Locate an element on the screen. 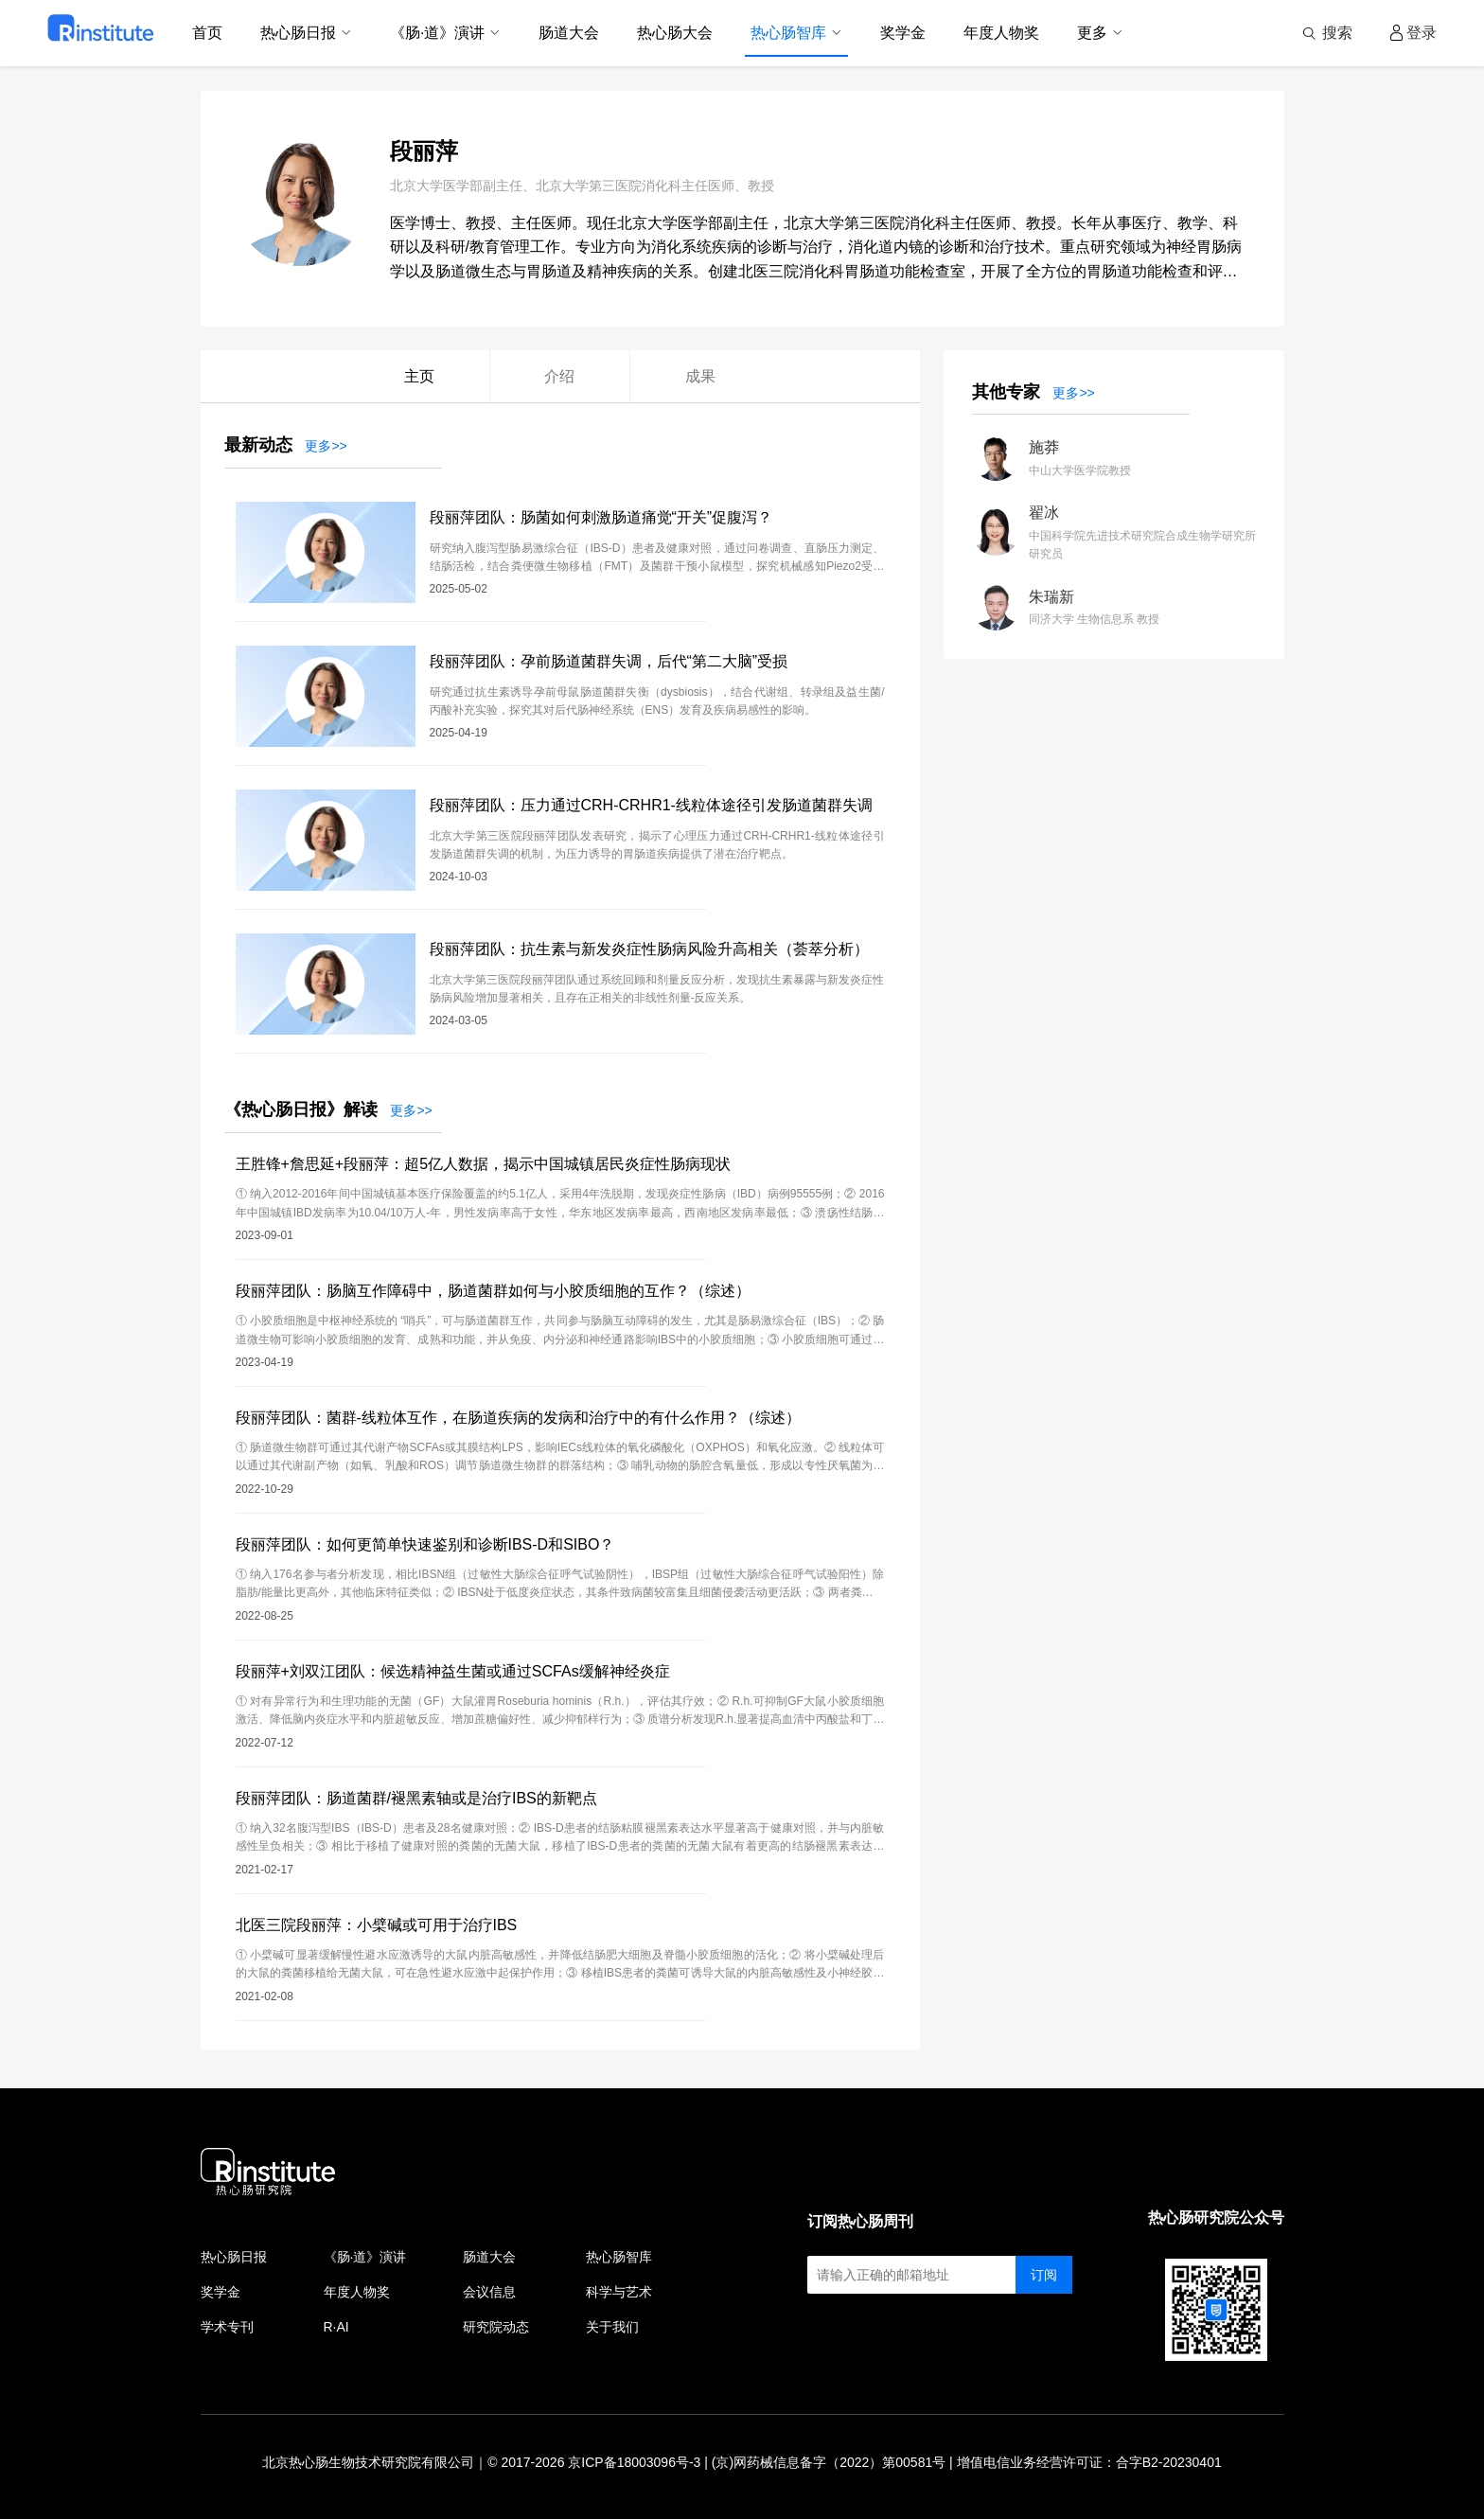 This screenshot has width=1484, height=2519. 科学与艺术 is located at coordinates (619, 2291).